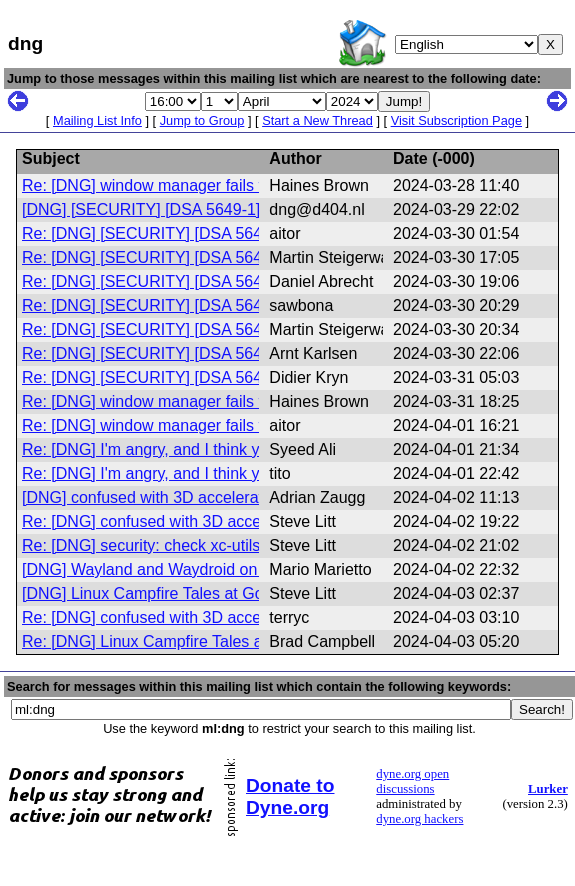 This screenshot has height=886, width=575. I want to click on Jump to Group, so click(202, 120).